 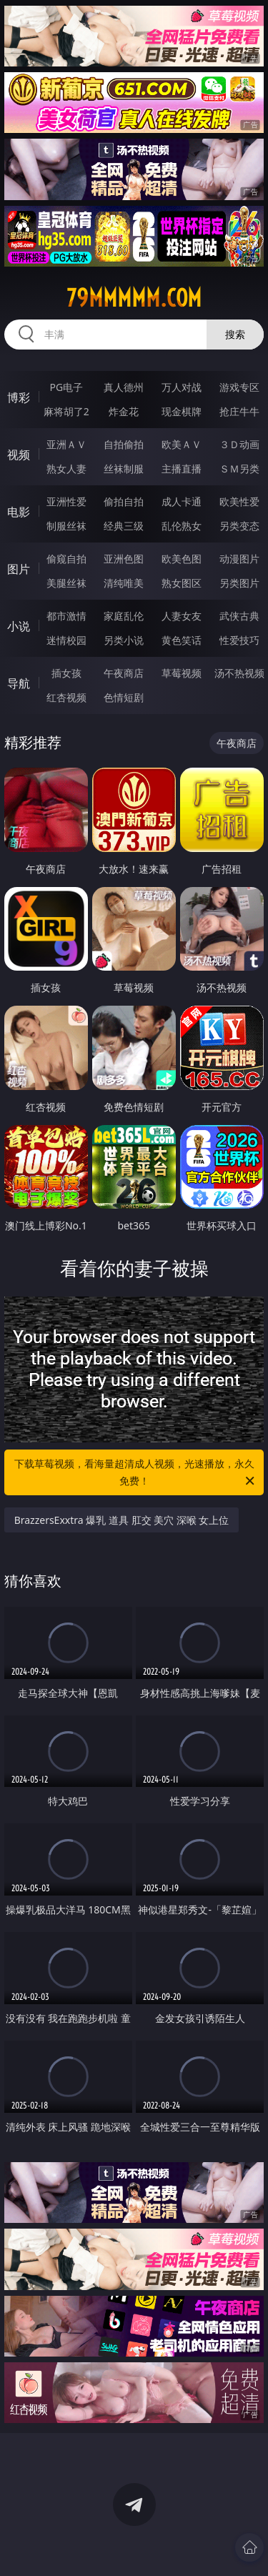 What do you see at coordinates (235, 334) in the screenshot?
I see `搜索` at bounding box center [235, 334].